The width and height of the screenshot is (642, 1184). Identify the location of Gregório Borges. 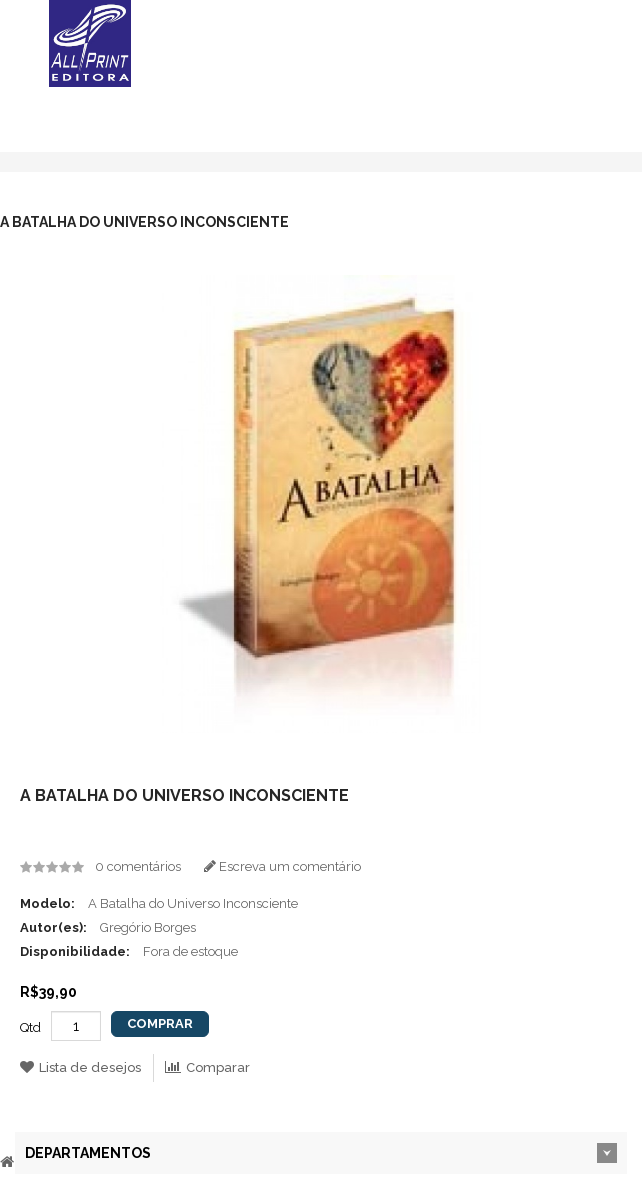
(148, 927).